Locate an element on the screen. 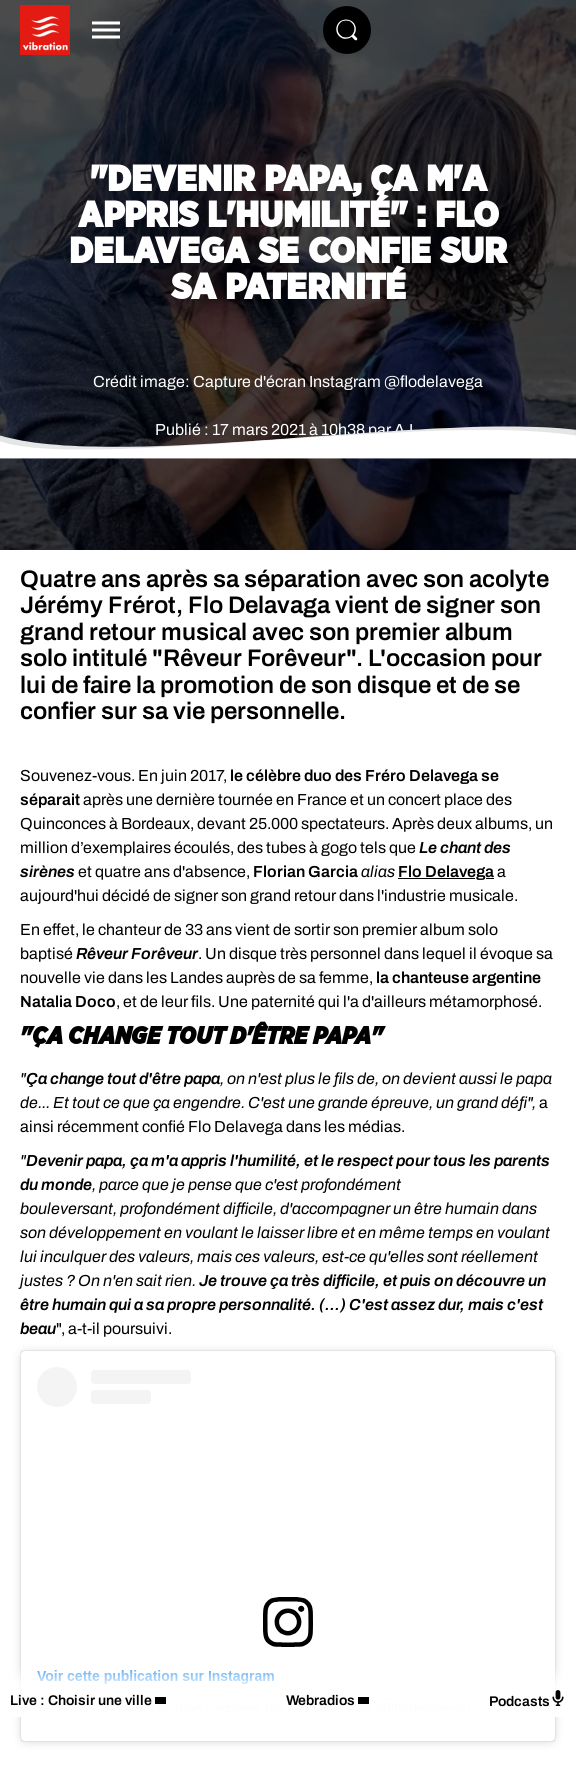 The image size is (576, 1787). [Rechercher] is located at coordinates (347, 30).